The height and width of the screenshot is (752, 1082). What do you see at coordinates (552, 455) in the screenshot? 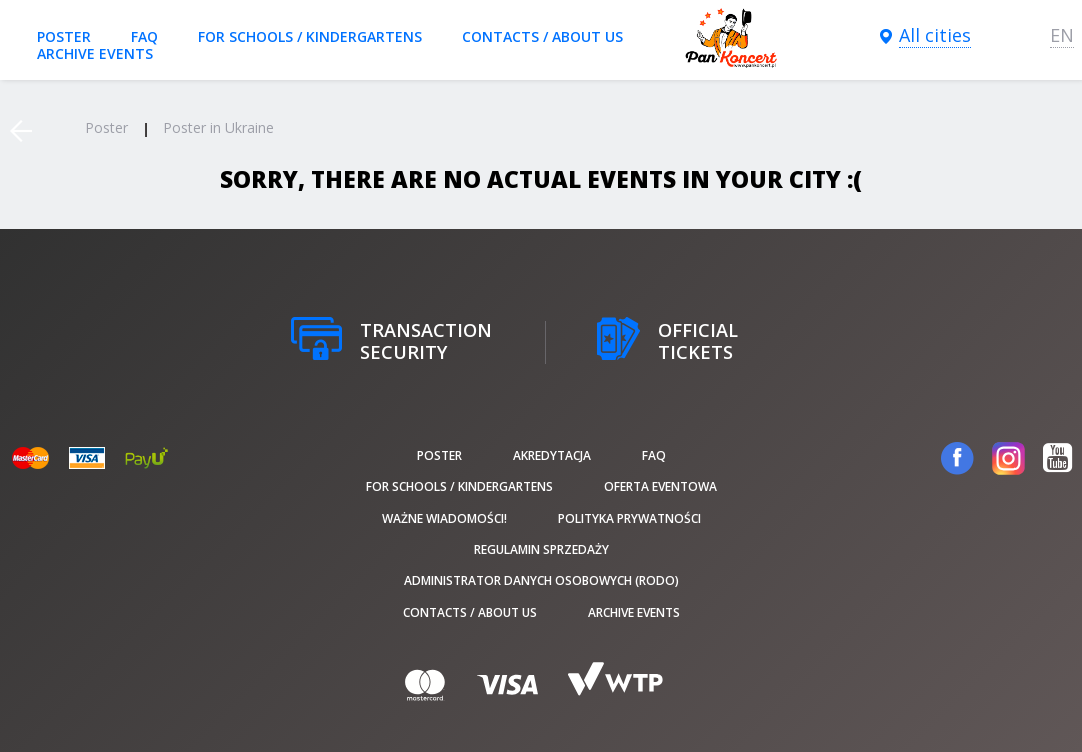
I see `Akredytacja` at bounding box center [552, 455].